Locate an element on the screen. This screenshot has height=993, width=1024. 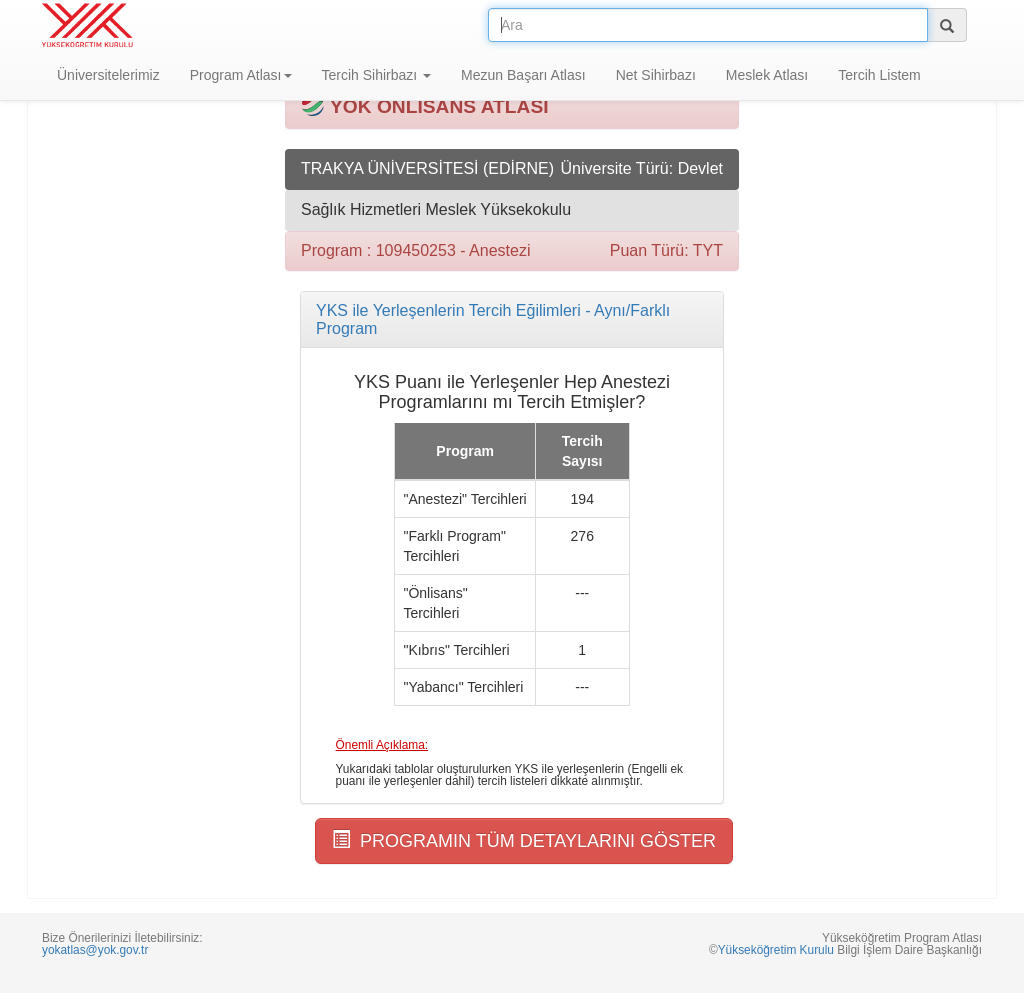
Meslek Atlası is located at coordinates (767, 75).